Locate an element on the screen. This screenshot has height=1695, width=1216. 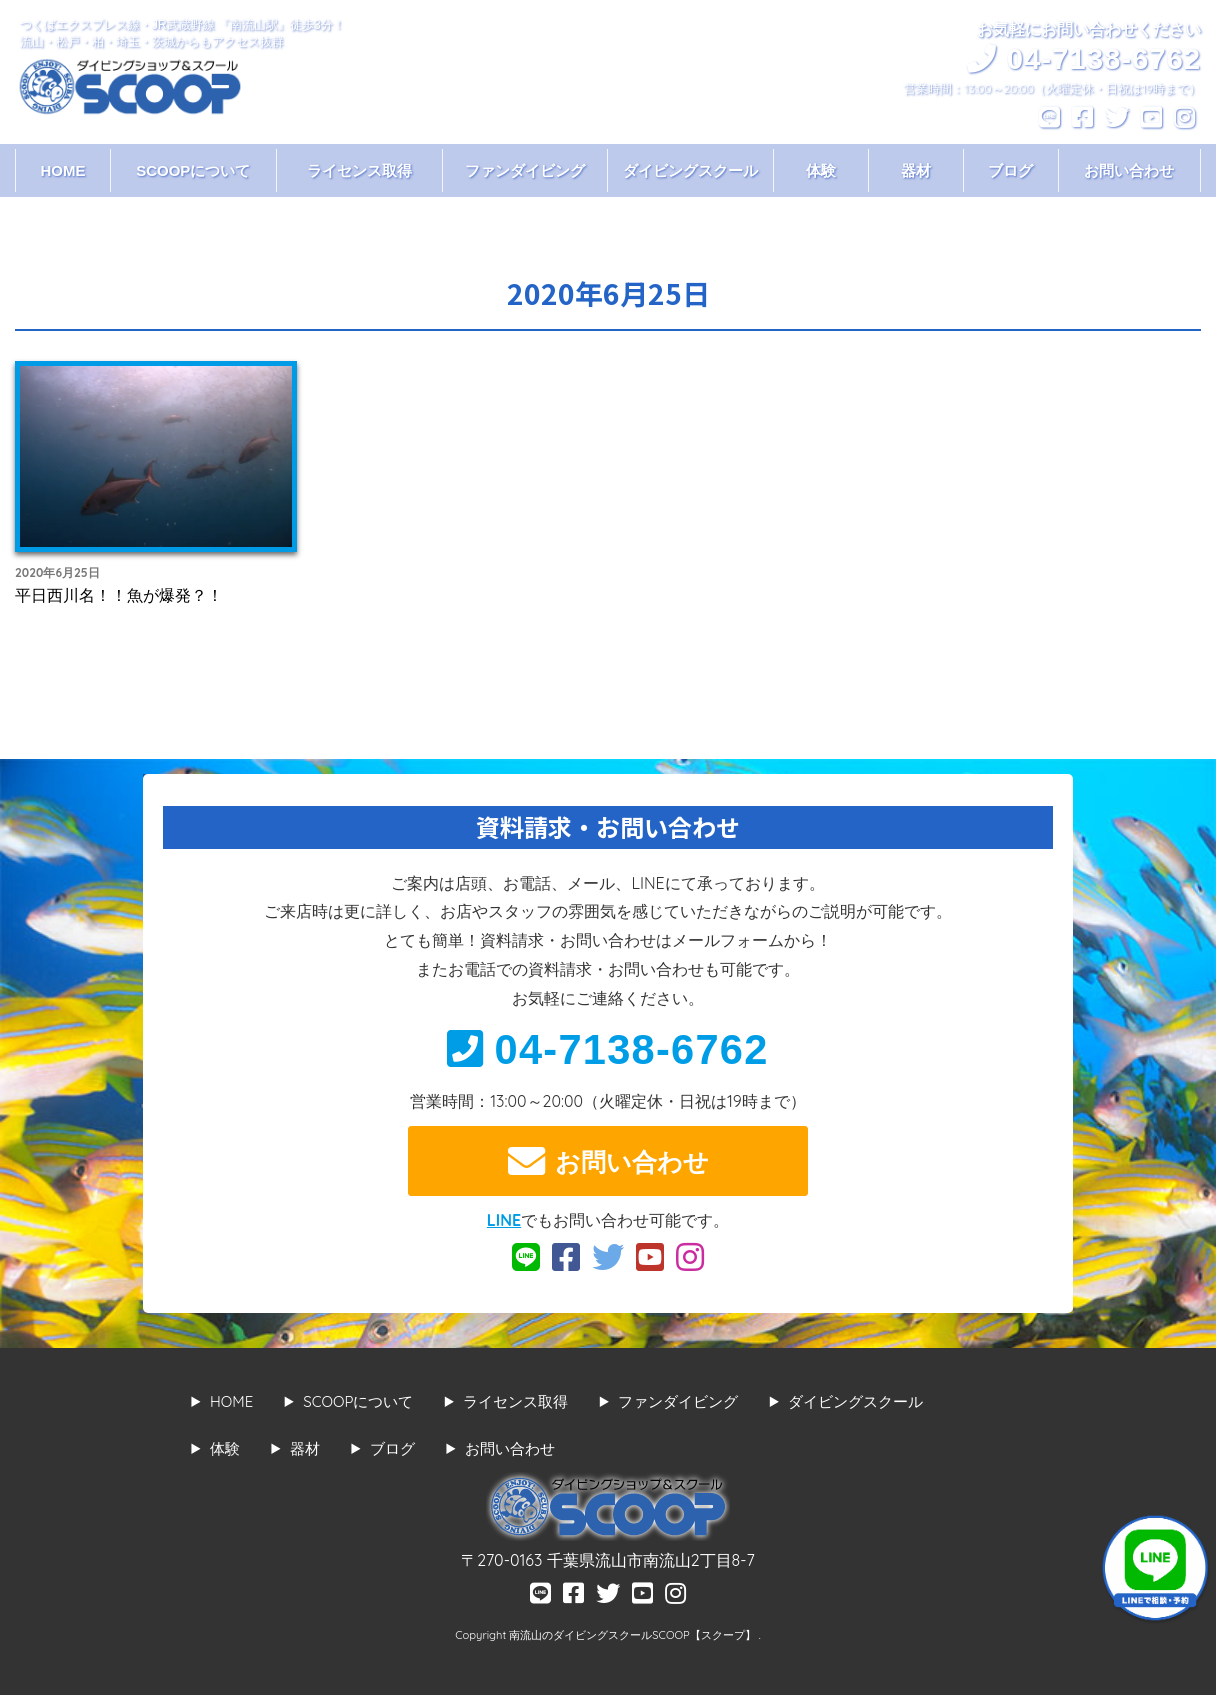
お問い合わせ is located at coordinates (1129, 170).